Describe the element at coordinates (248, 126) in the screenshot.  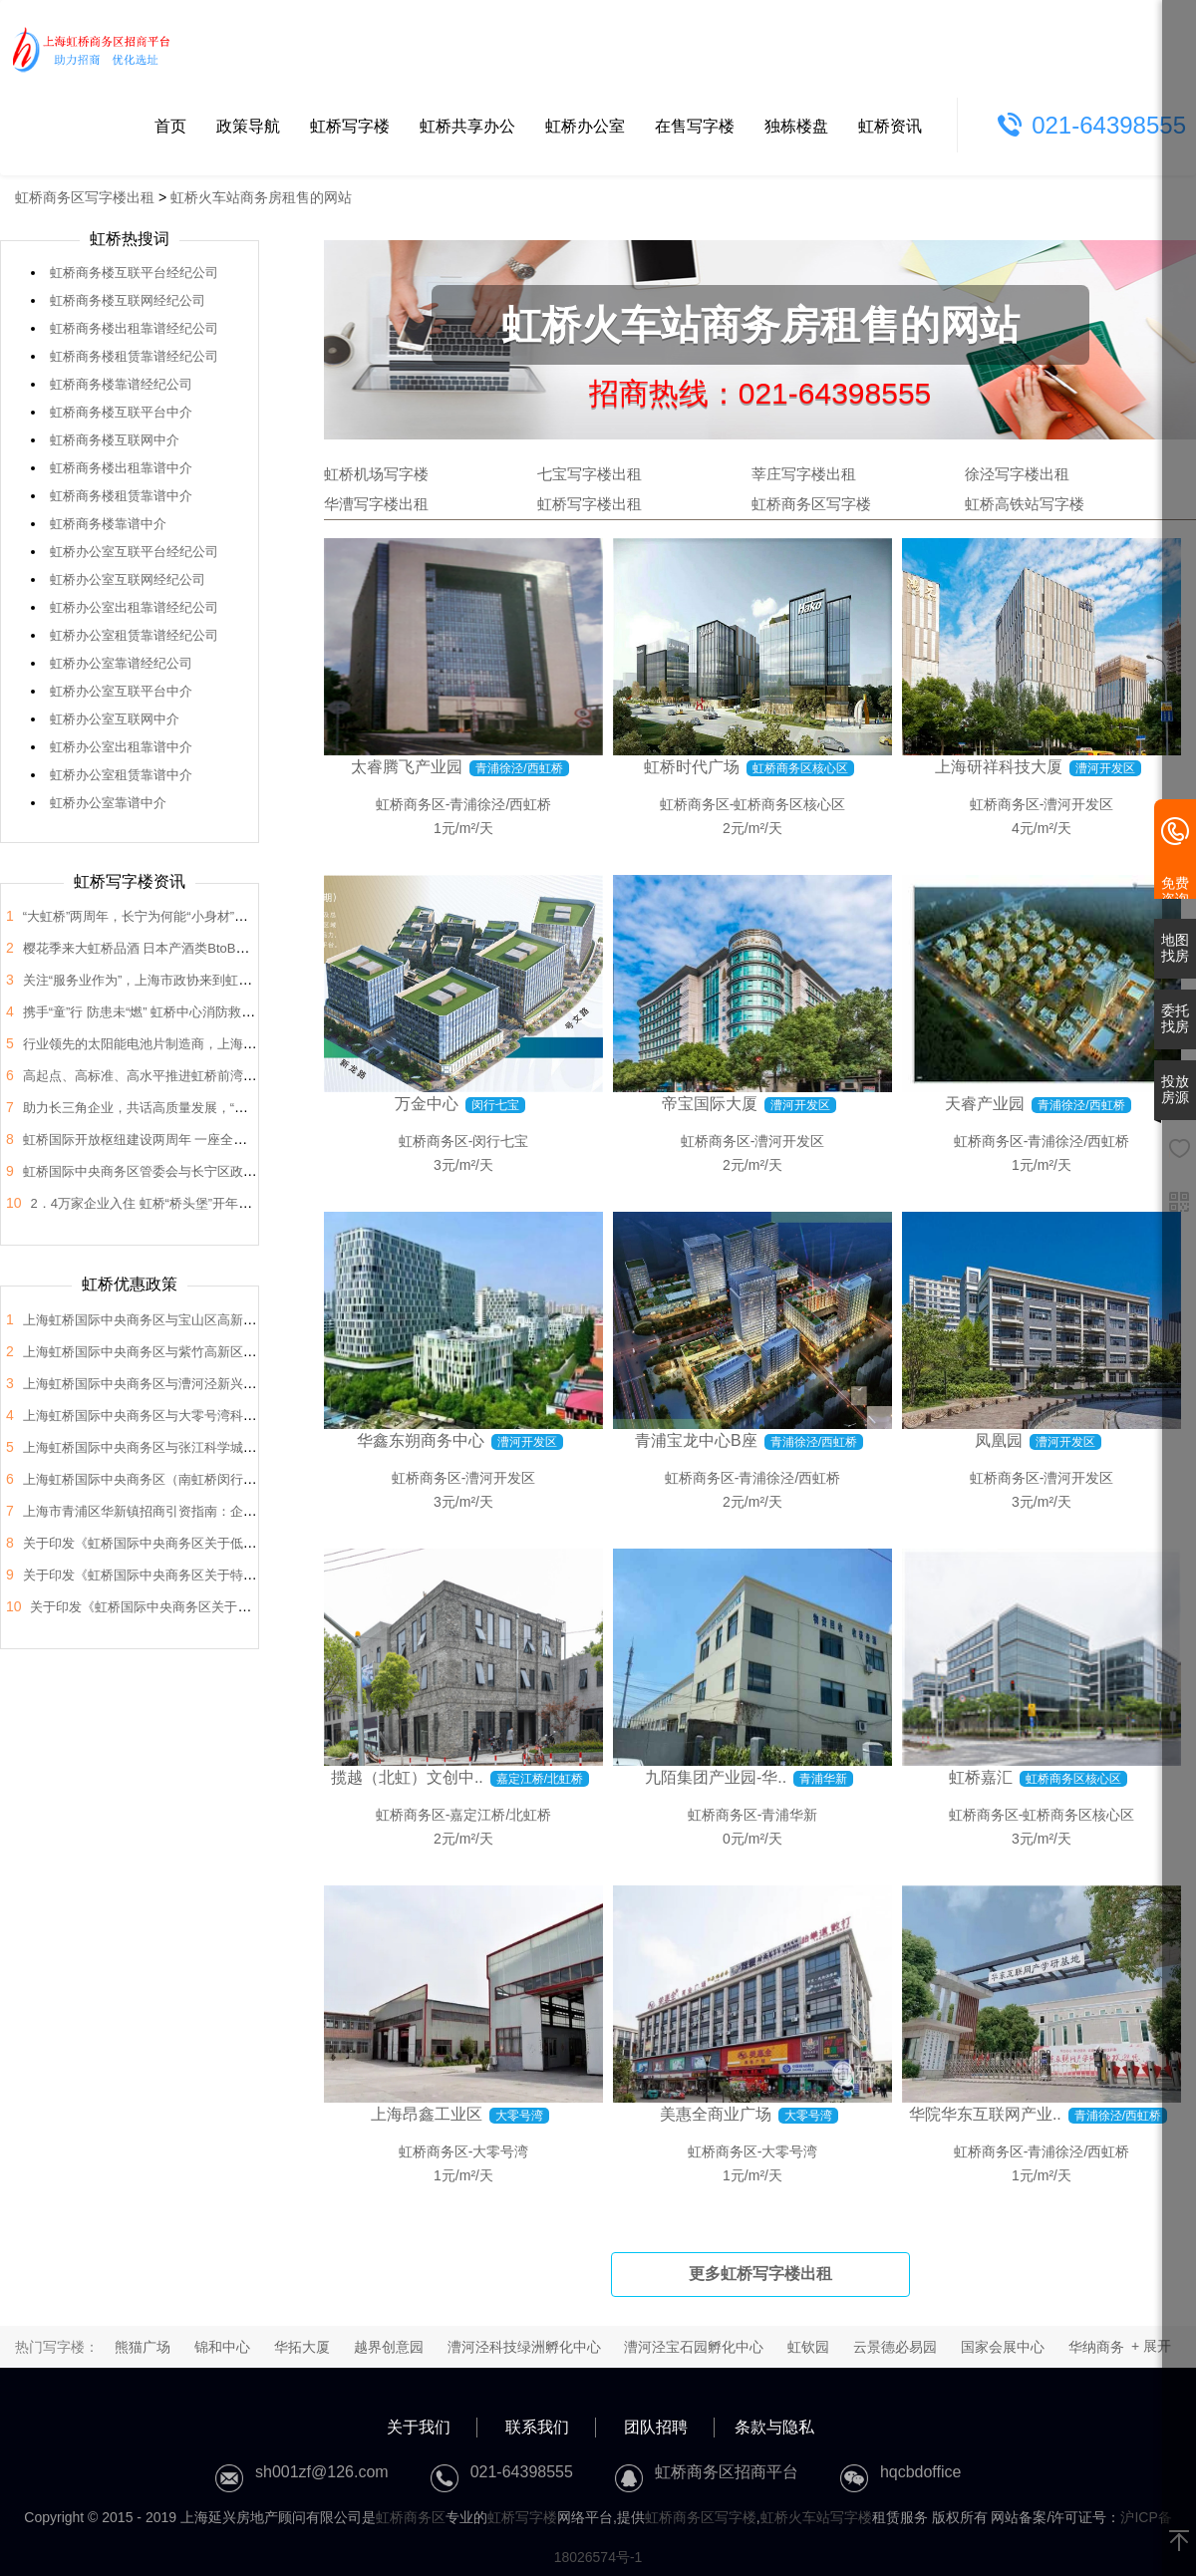
I see `政策导航` at that location.